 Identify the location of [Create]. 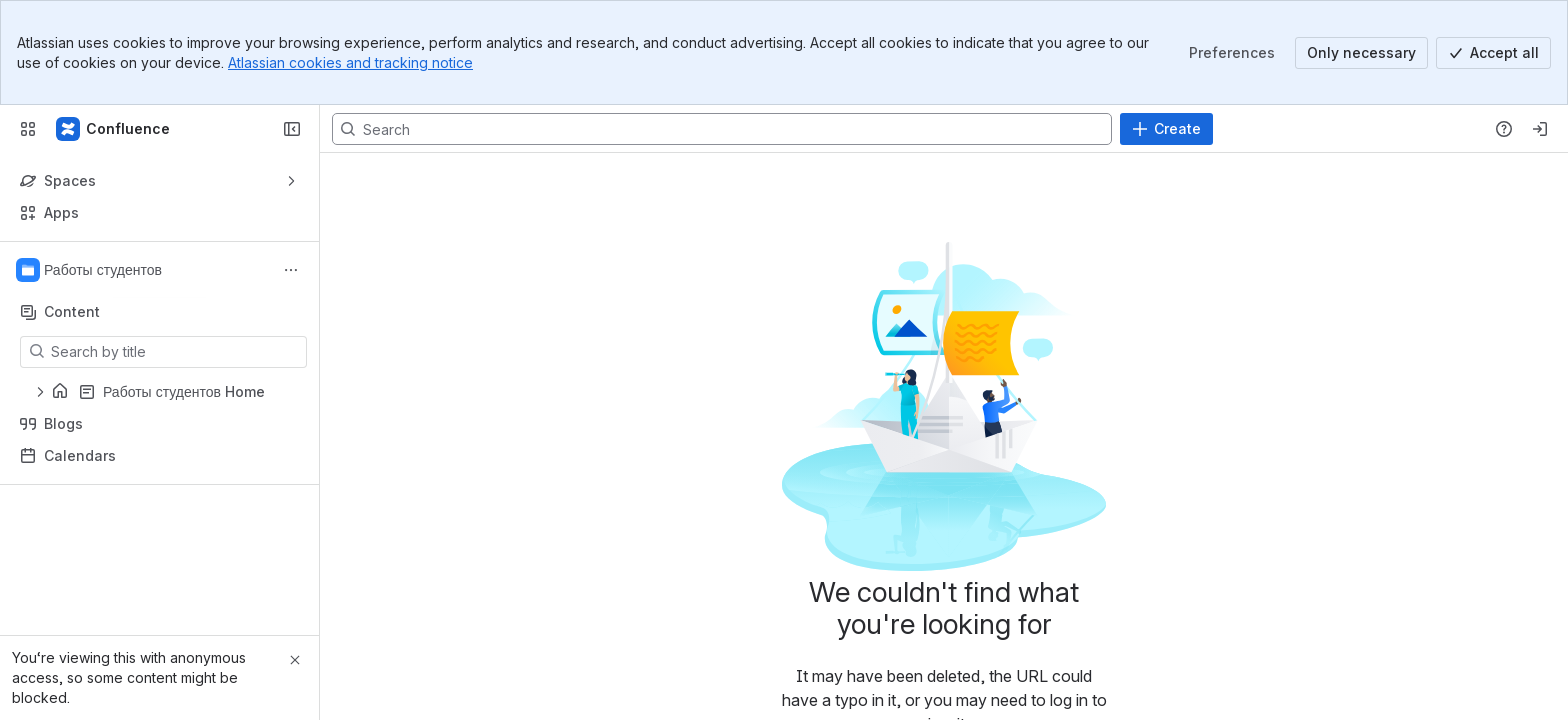
(1166, 129).